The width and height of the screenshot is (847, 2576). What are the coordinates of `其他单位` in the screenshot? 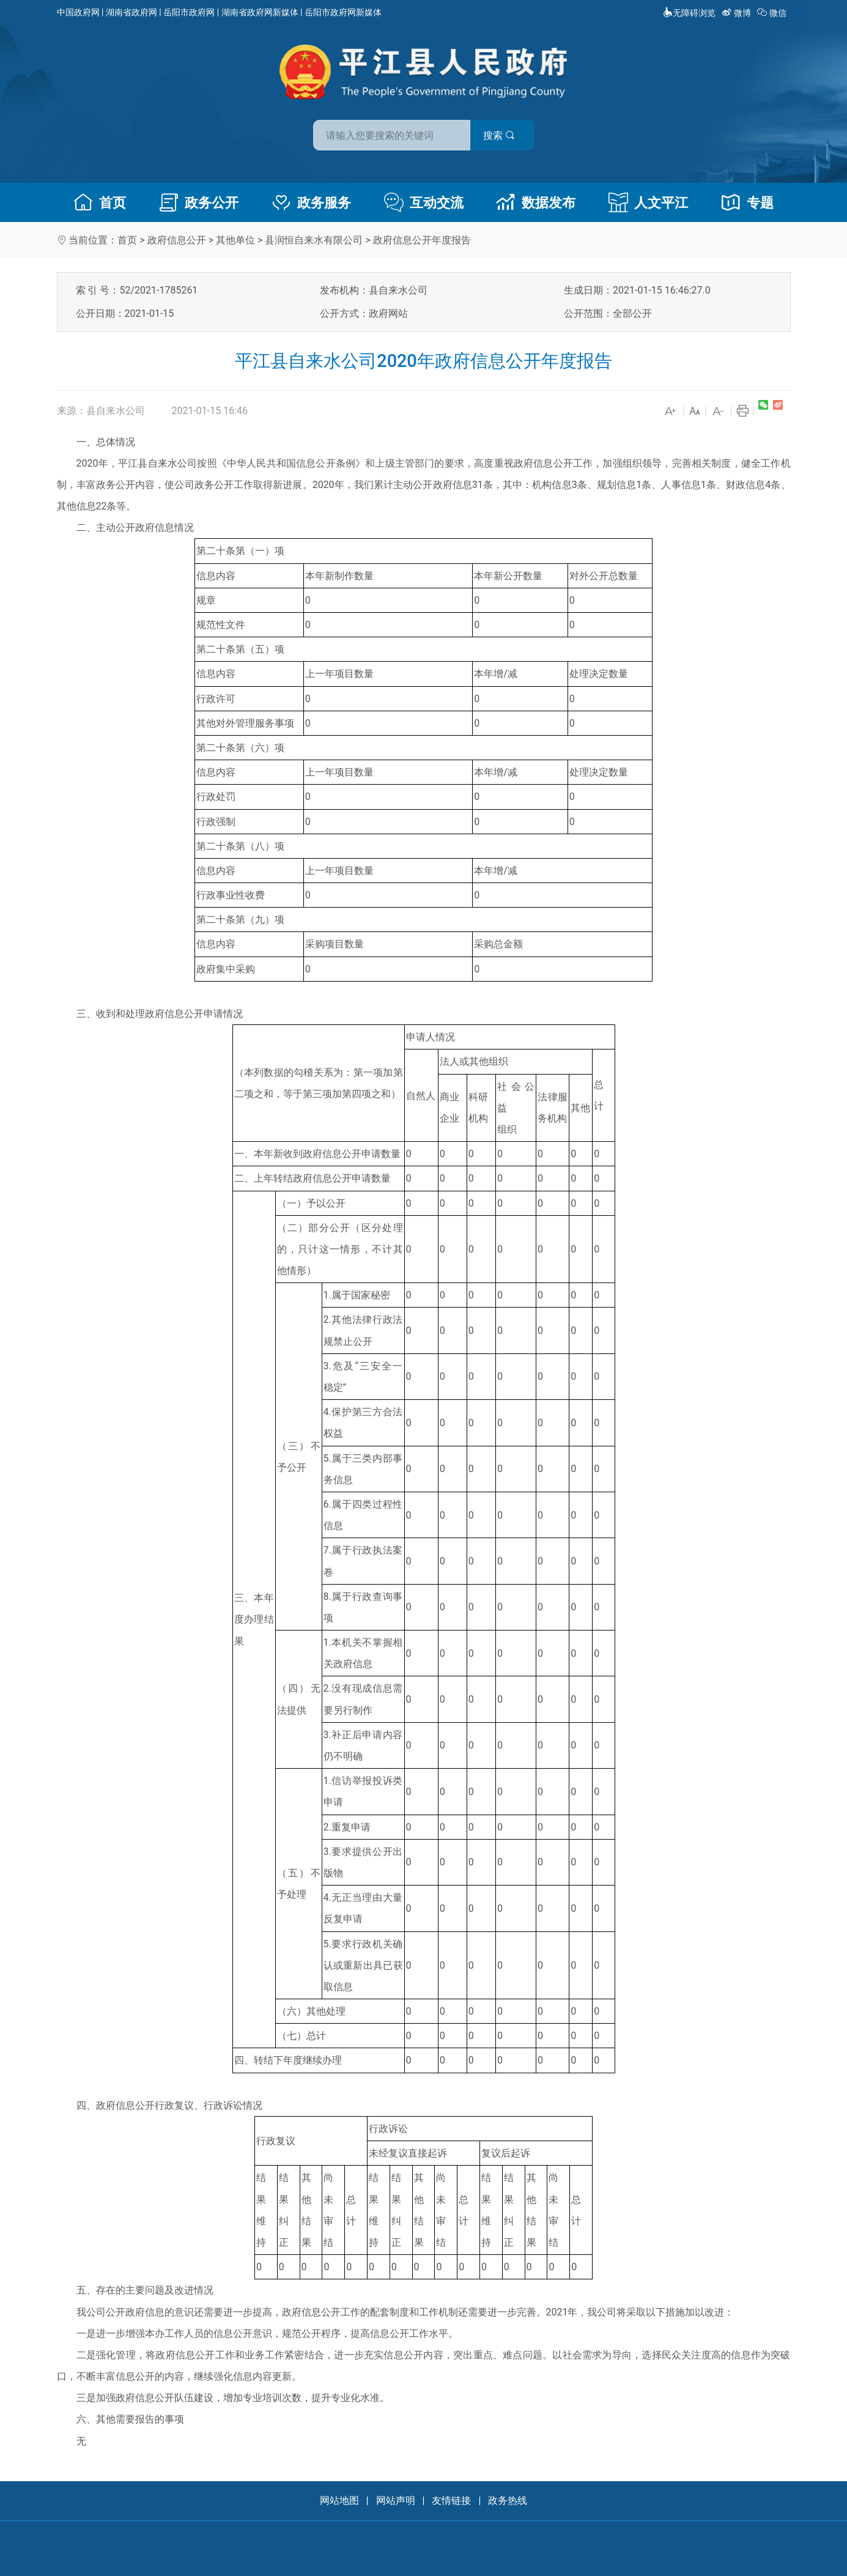 It's located at (235, 240).